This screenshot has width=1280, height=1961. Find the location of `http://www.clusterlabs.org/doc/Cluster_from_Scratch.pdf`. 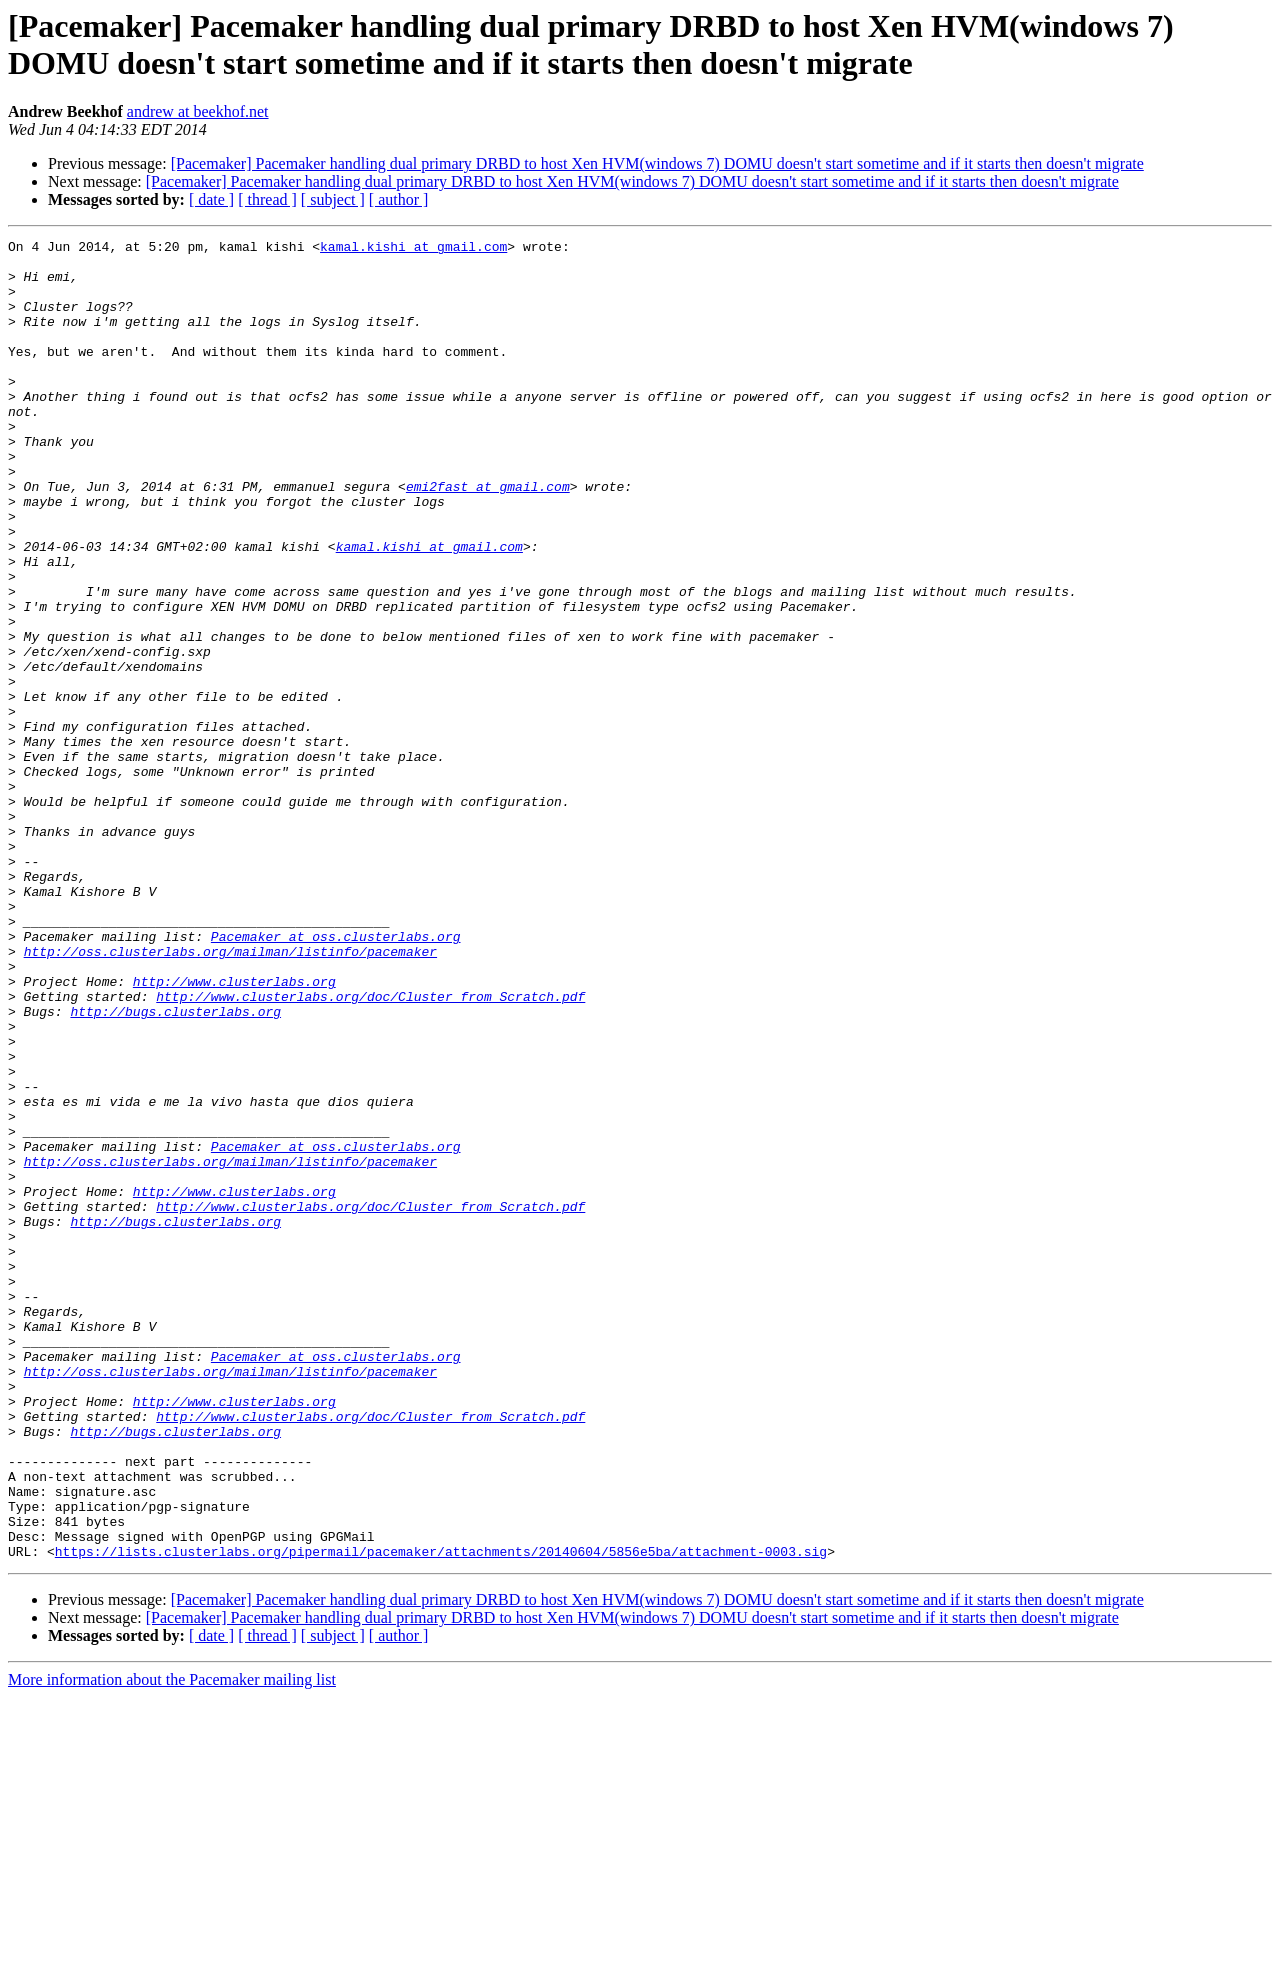

http://www.clusterlabs.org/doc/Cluster_from_Scratch.pdf is located at coordinates (370, 1149).